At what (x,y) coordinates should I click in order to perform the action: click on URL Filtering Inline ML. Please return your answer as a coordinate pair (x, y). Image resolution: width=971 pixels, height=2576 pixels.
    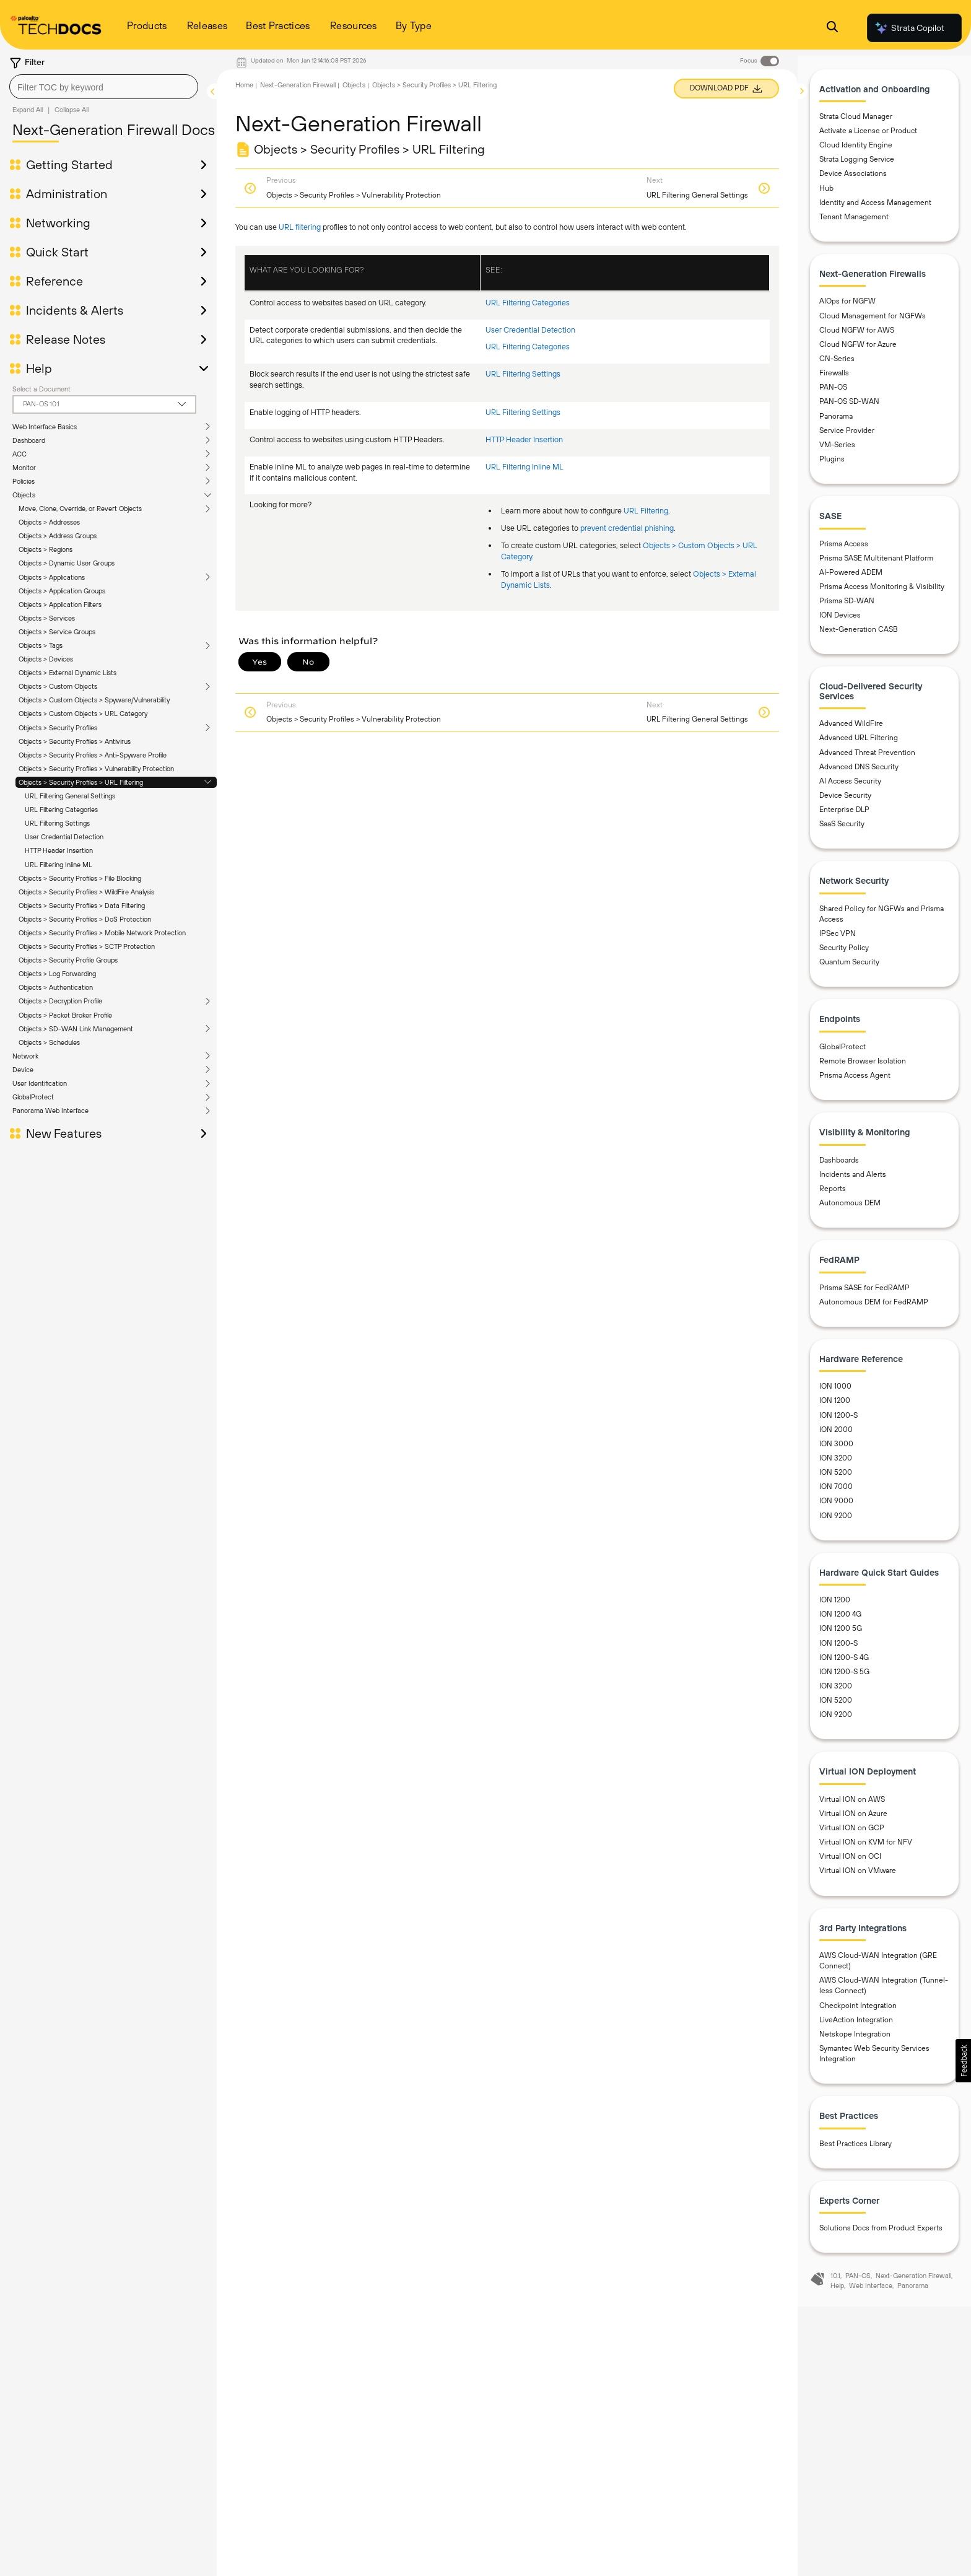
    Looking at the image, I should click on (58, 864).